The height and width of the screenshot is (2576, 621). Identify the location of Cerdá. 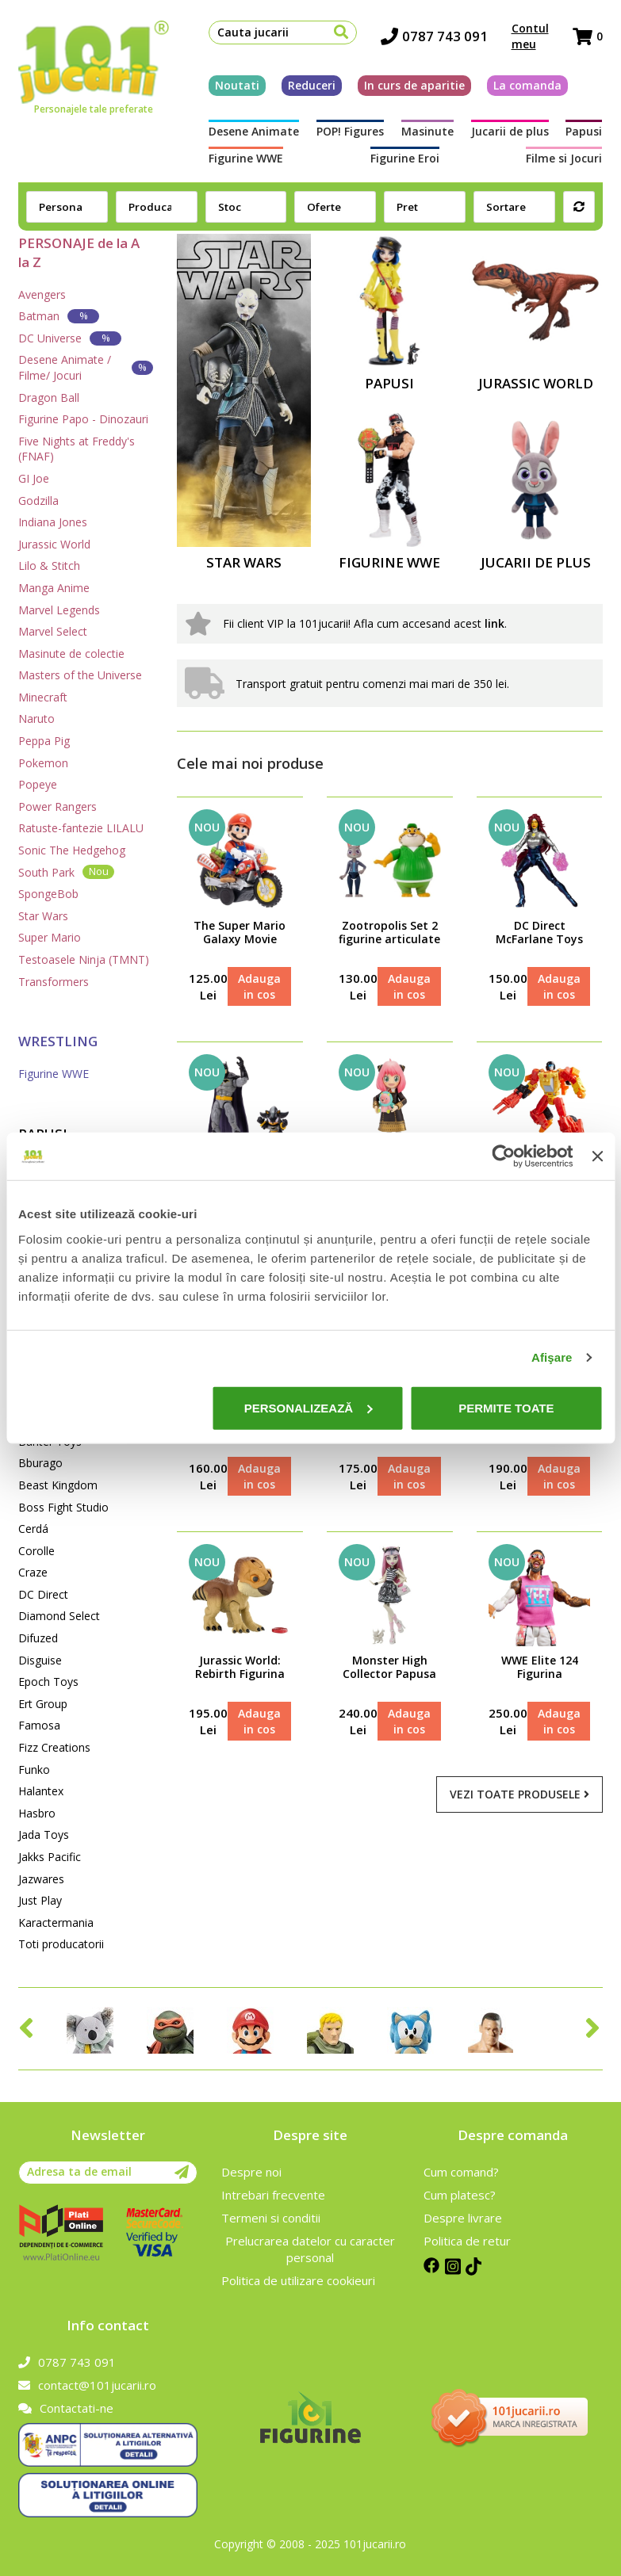
(33, 1528).